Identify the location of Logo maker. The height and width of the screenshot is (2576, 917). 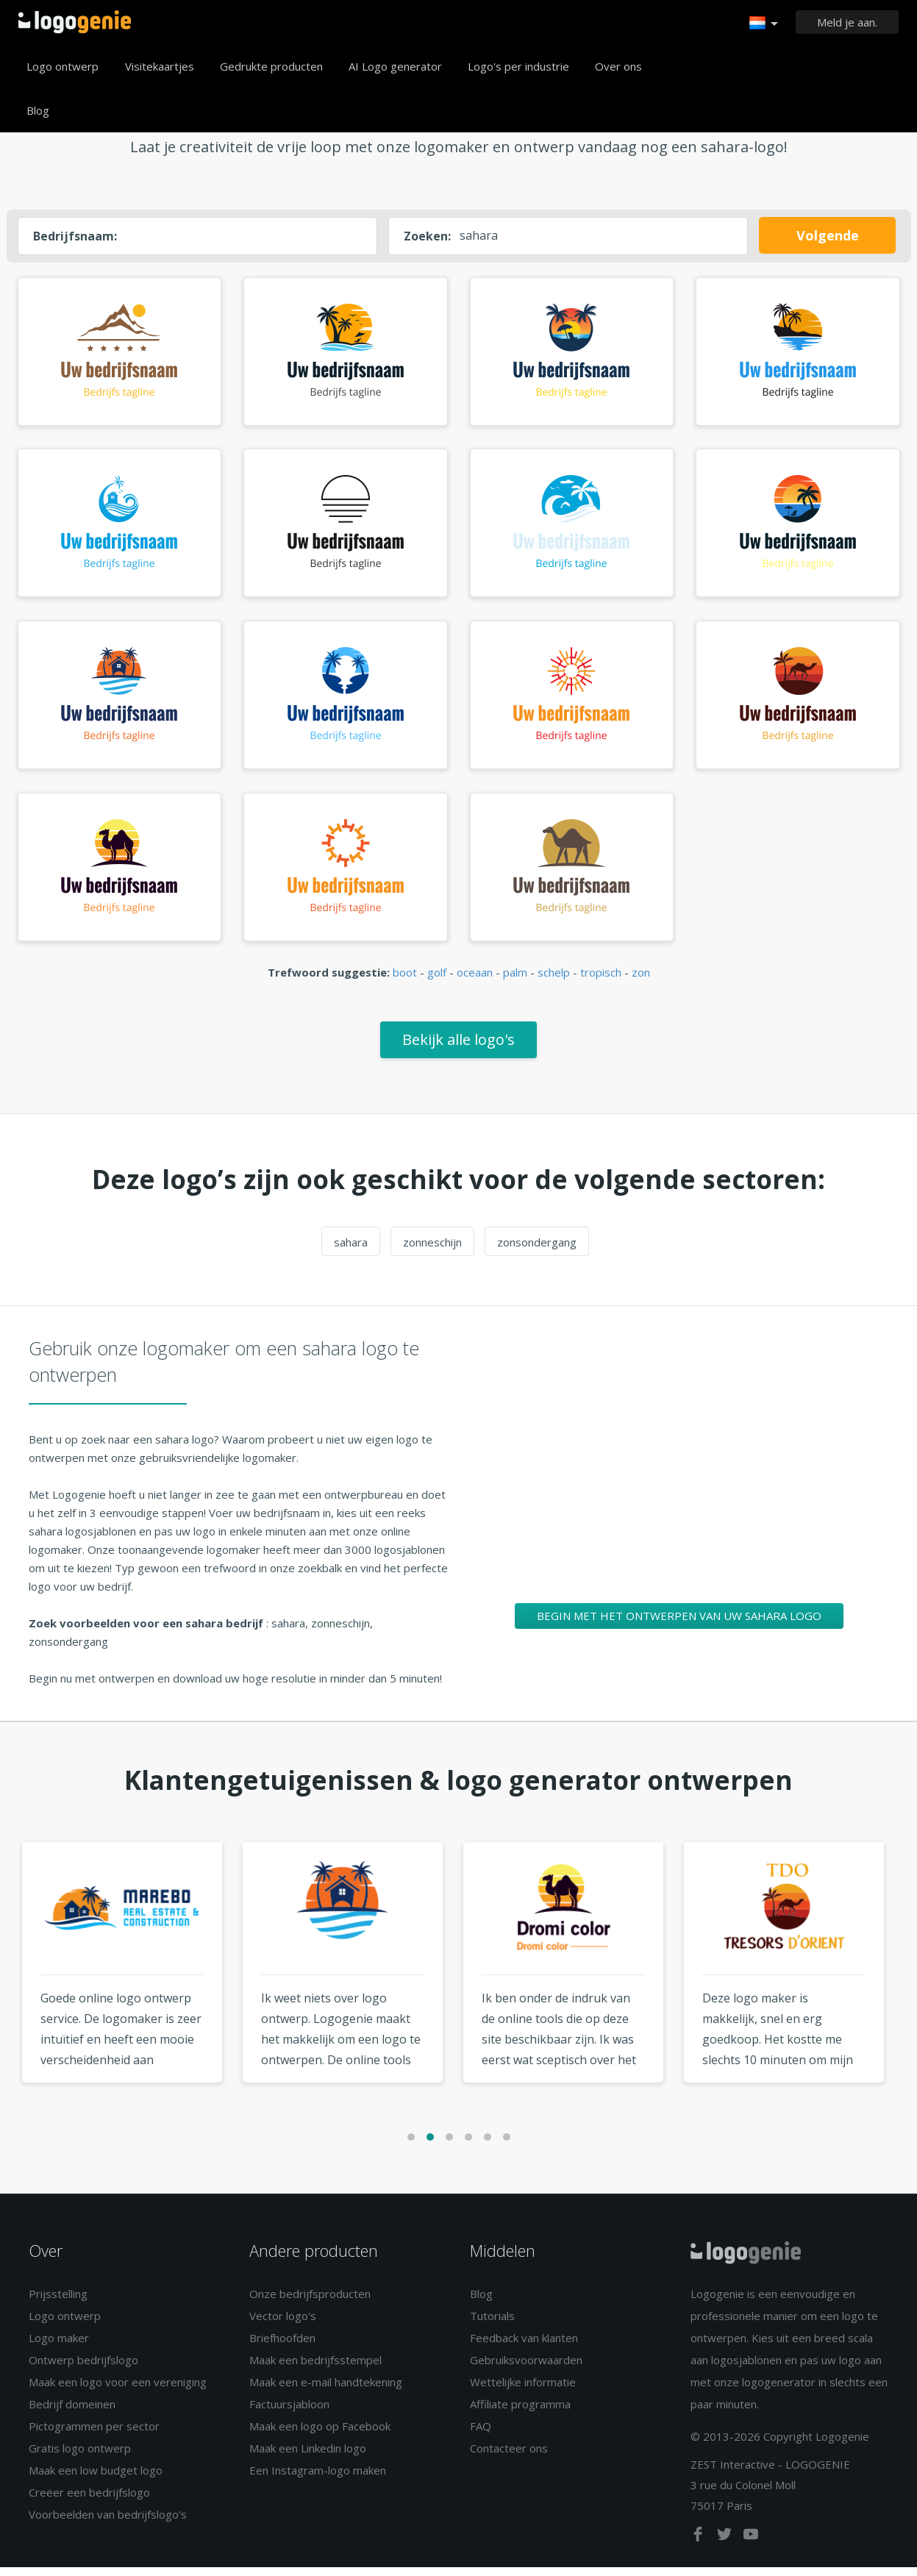
(59, 2346).